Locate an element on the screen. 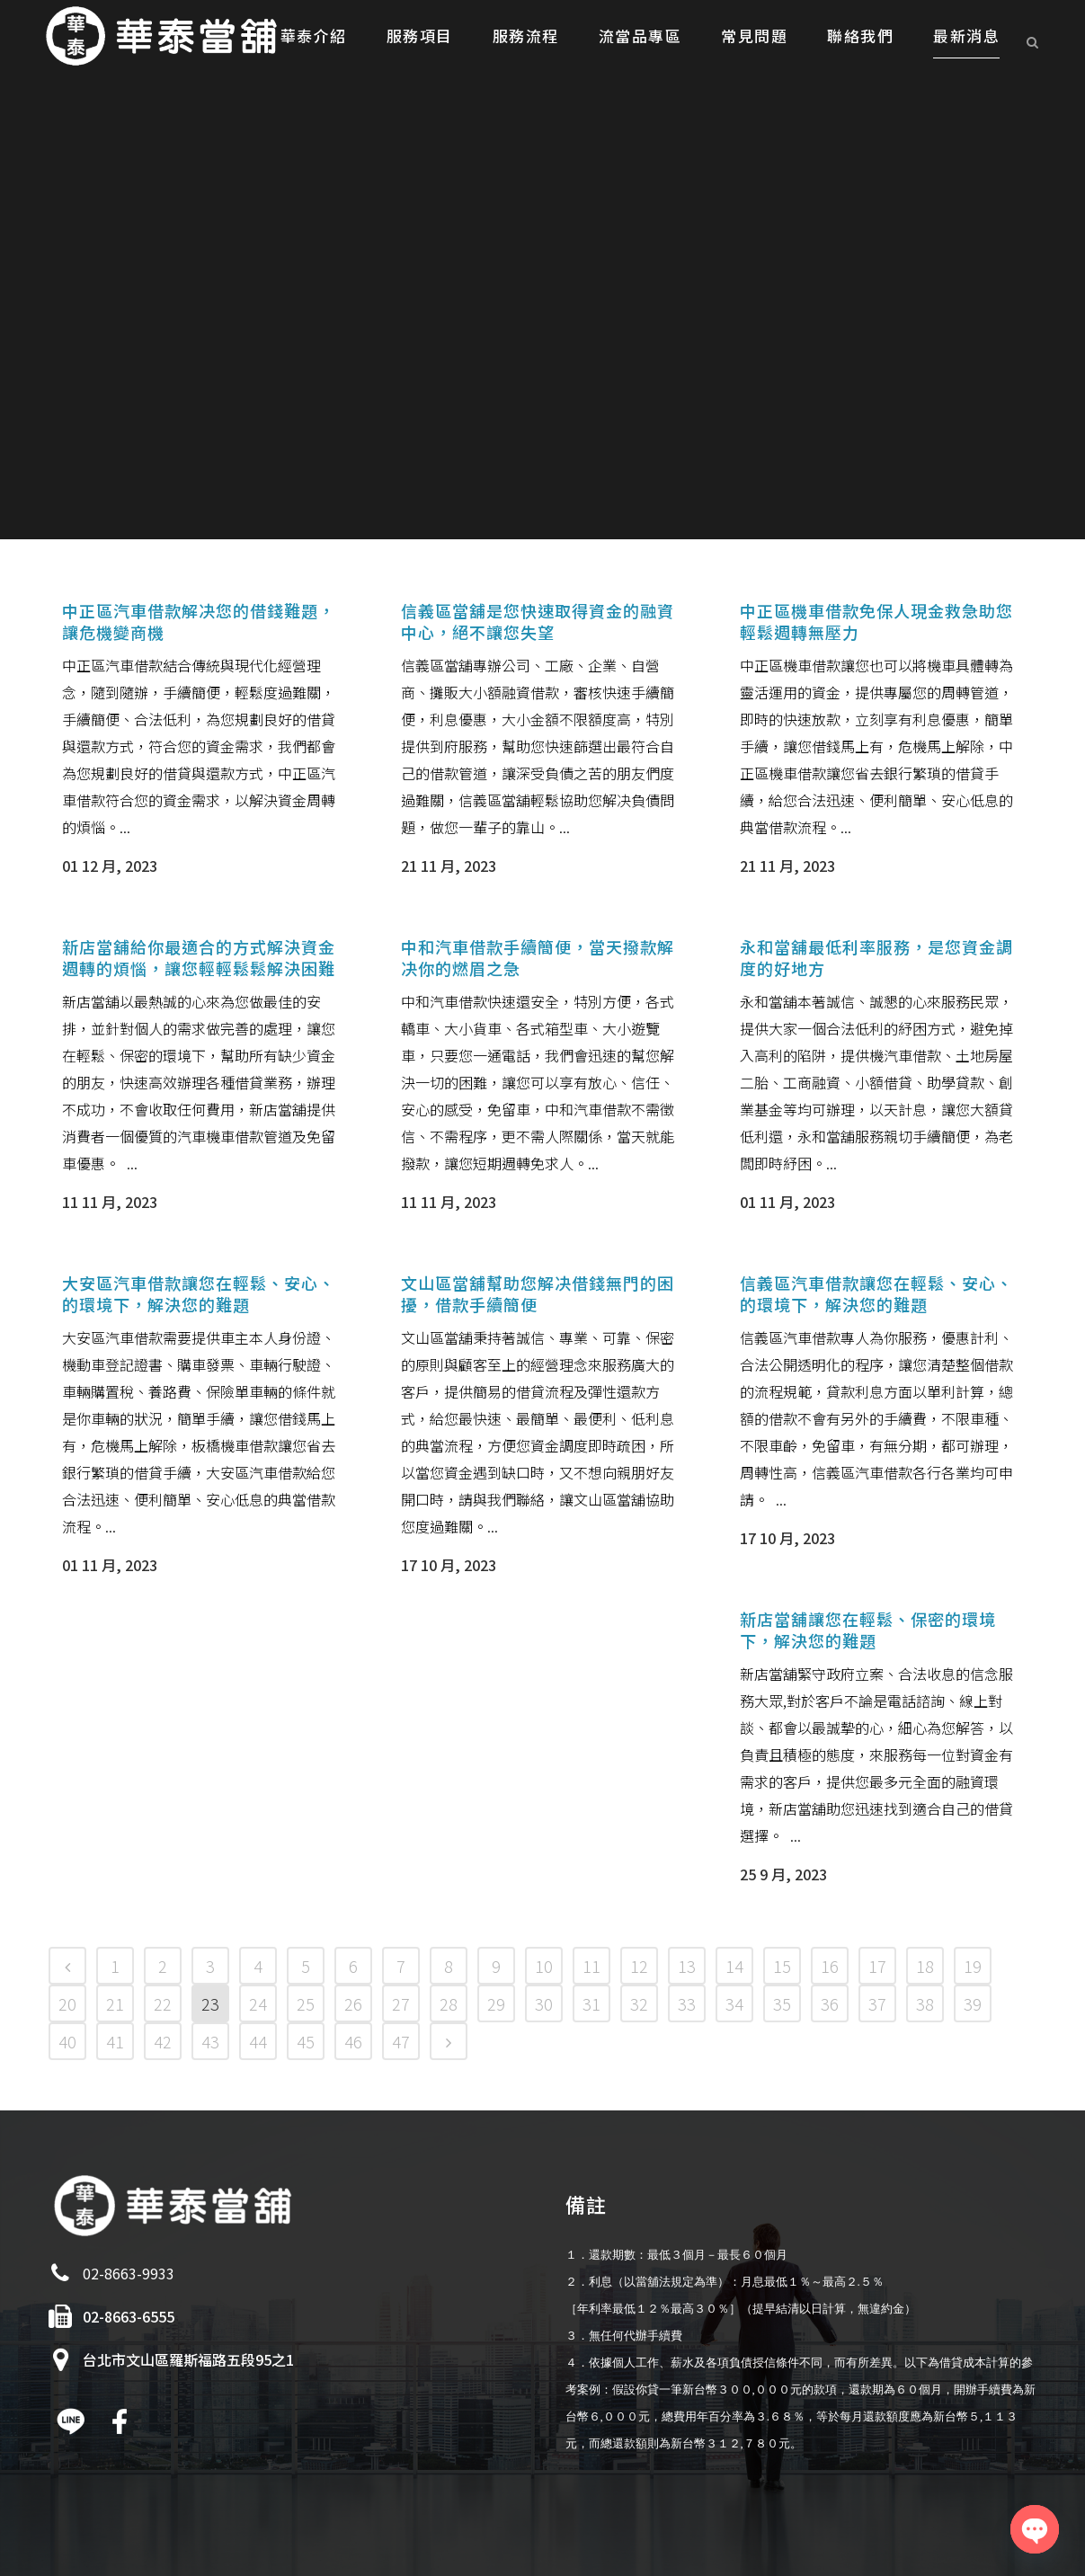  32 is located at coordinates (639, 2003).